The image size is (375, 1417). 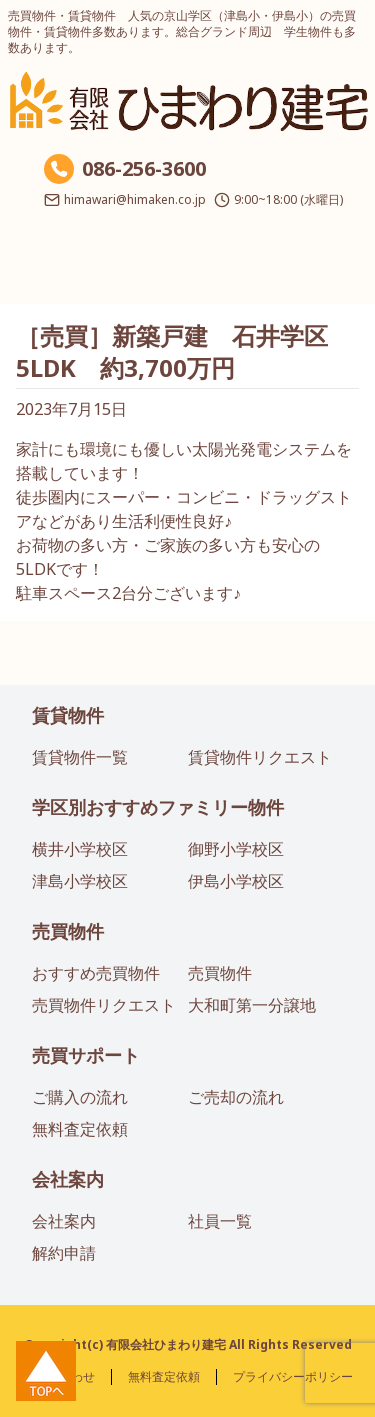 What do you see at coordinates (293, 1376) in the screenshot?
I see `プライバシーポリシー` at bounding box center [293, 1376].